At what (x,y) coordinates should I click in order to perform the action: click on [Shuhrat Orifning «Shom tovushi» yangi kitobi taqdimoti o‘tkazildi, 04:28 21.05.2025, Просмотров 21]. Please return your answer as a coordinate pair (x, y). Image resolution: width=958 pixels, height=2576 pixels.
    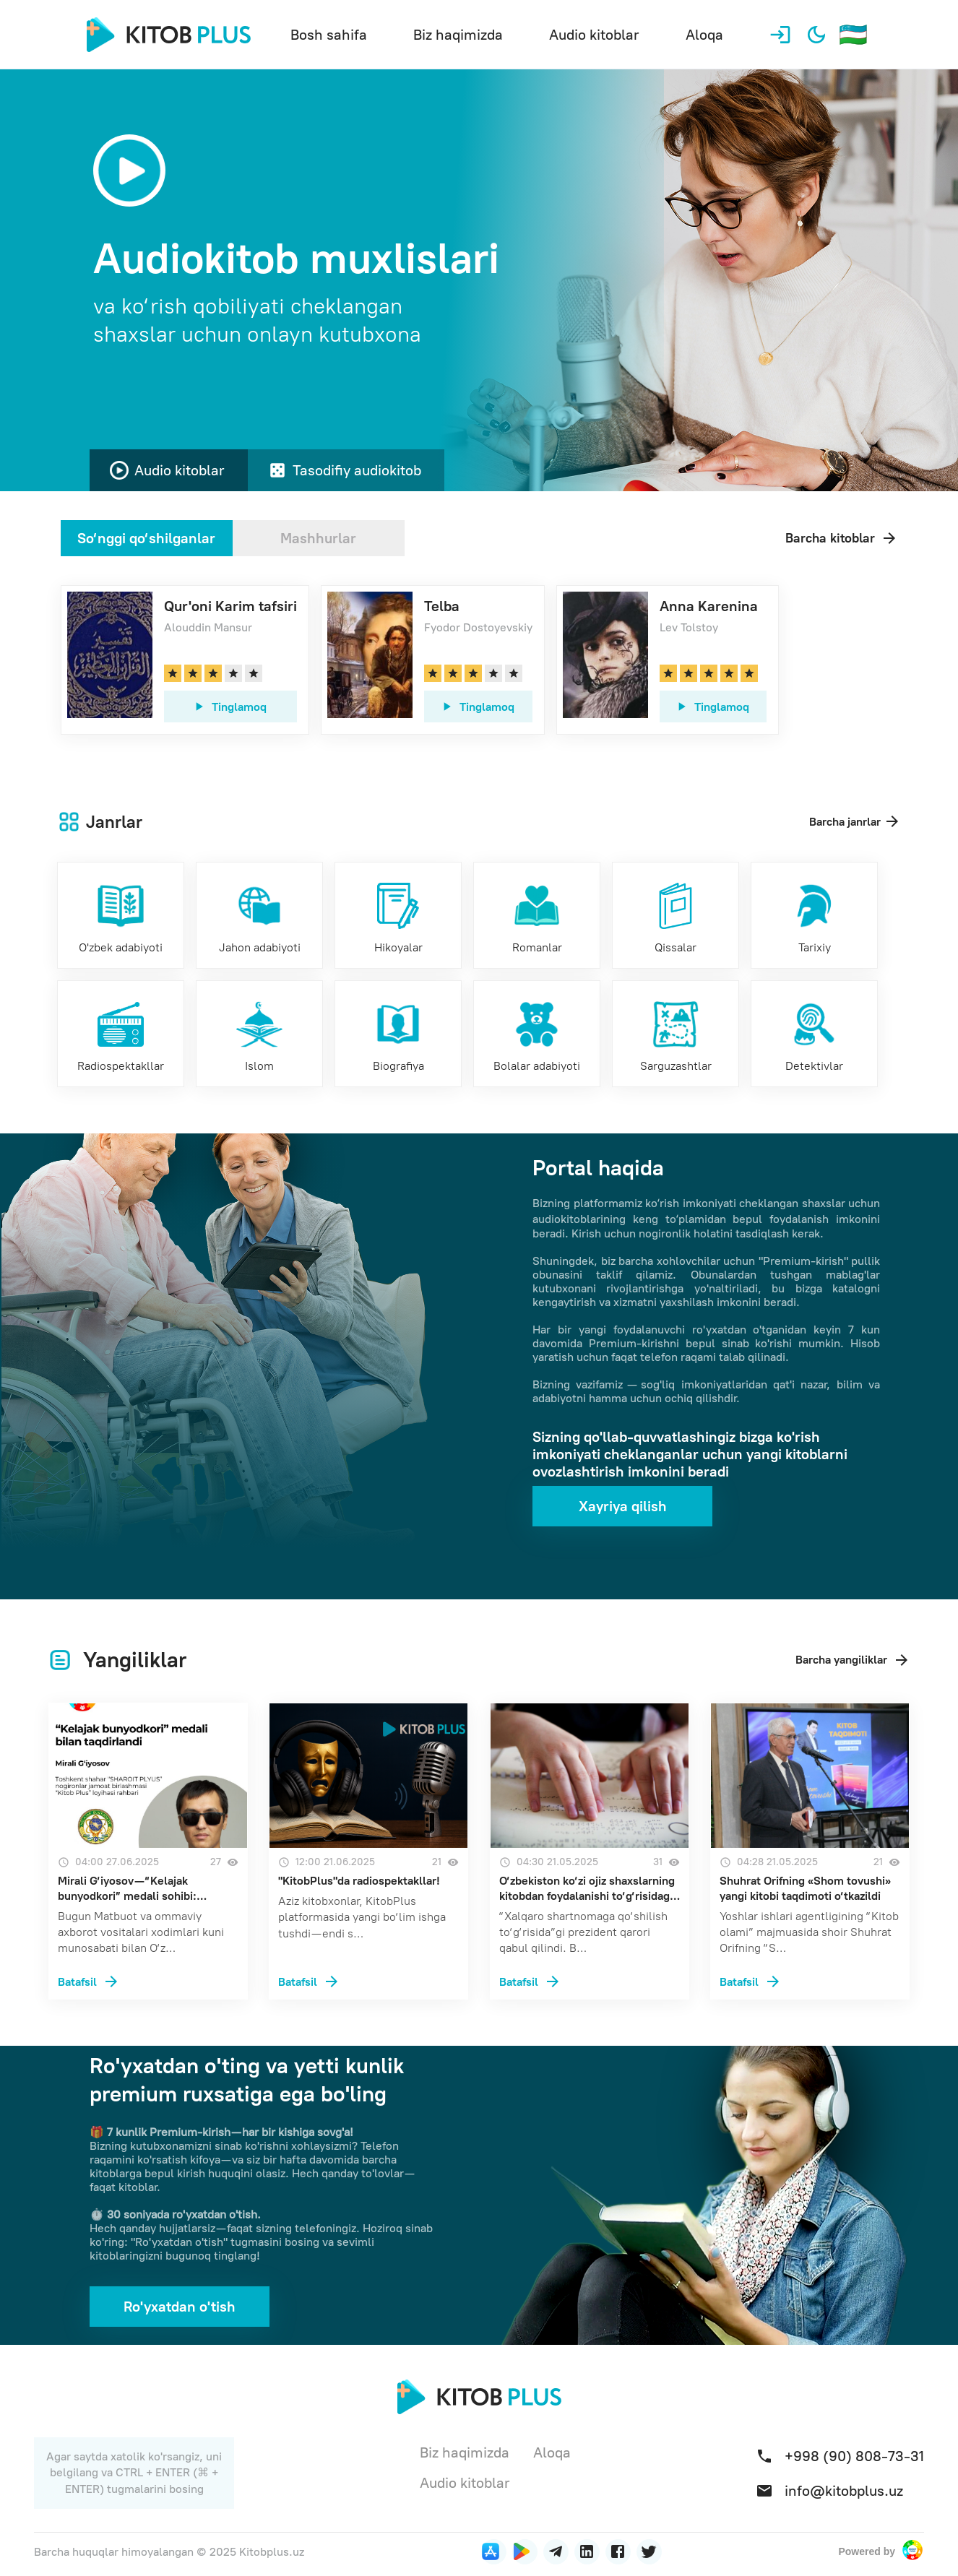
    Looking at the image, I should click on (810, 1980).